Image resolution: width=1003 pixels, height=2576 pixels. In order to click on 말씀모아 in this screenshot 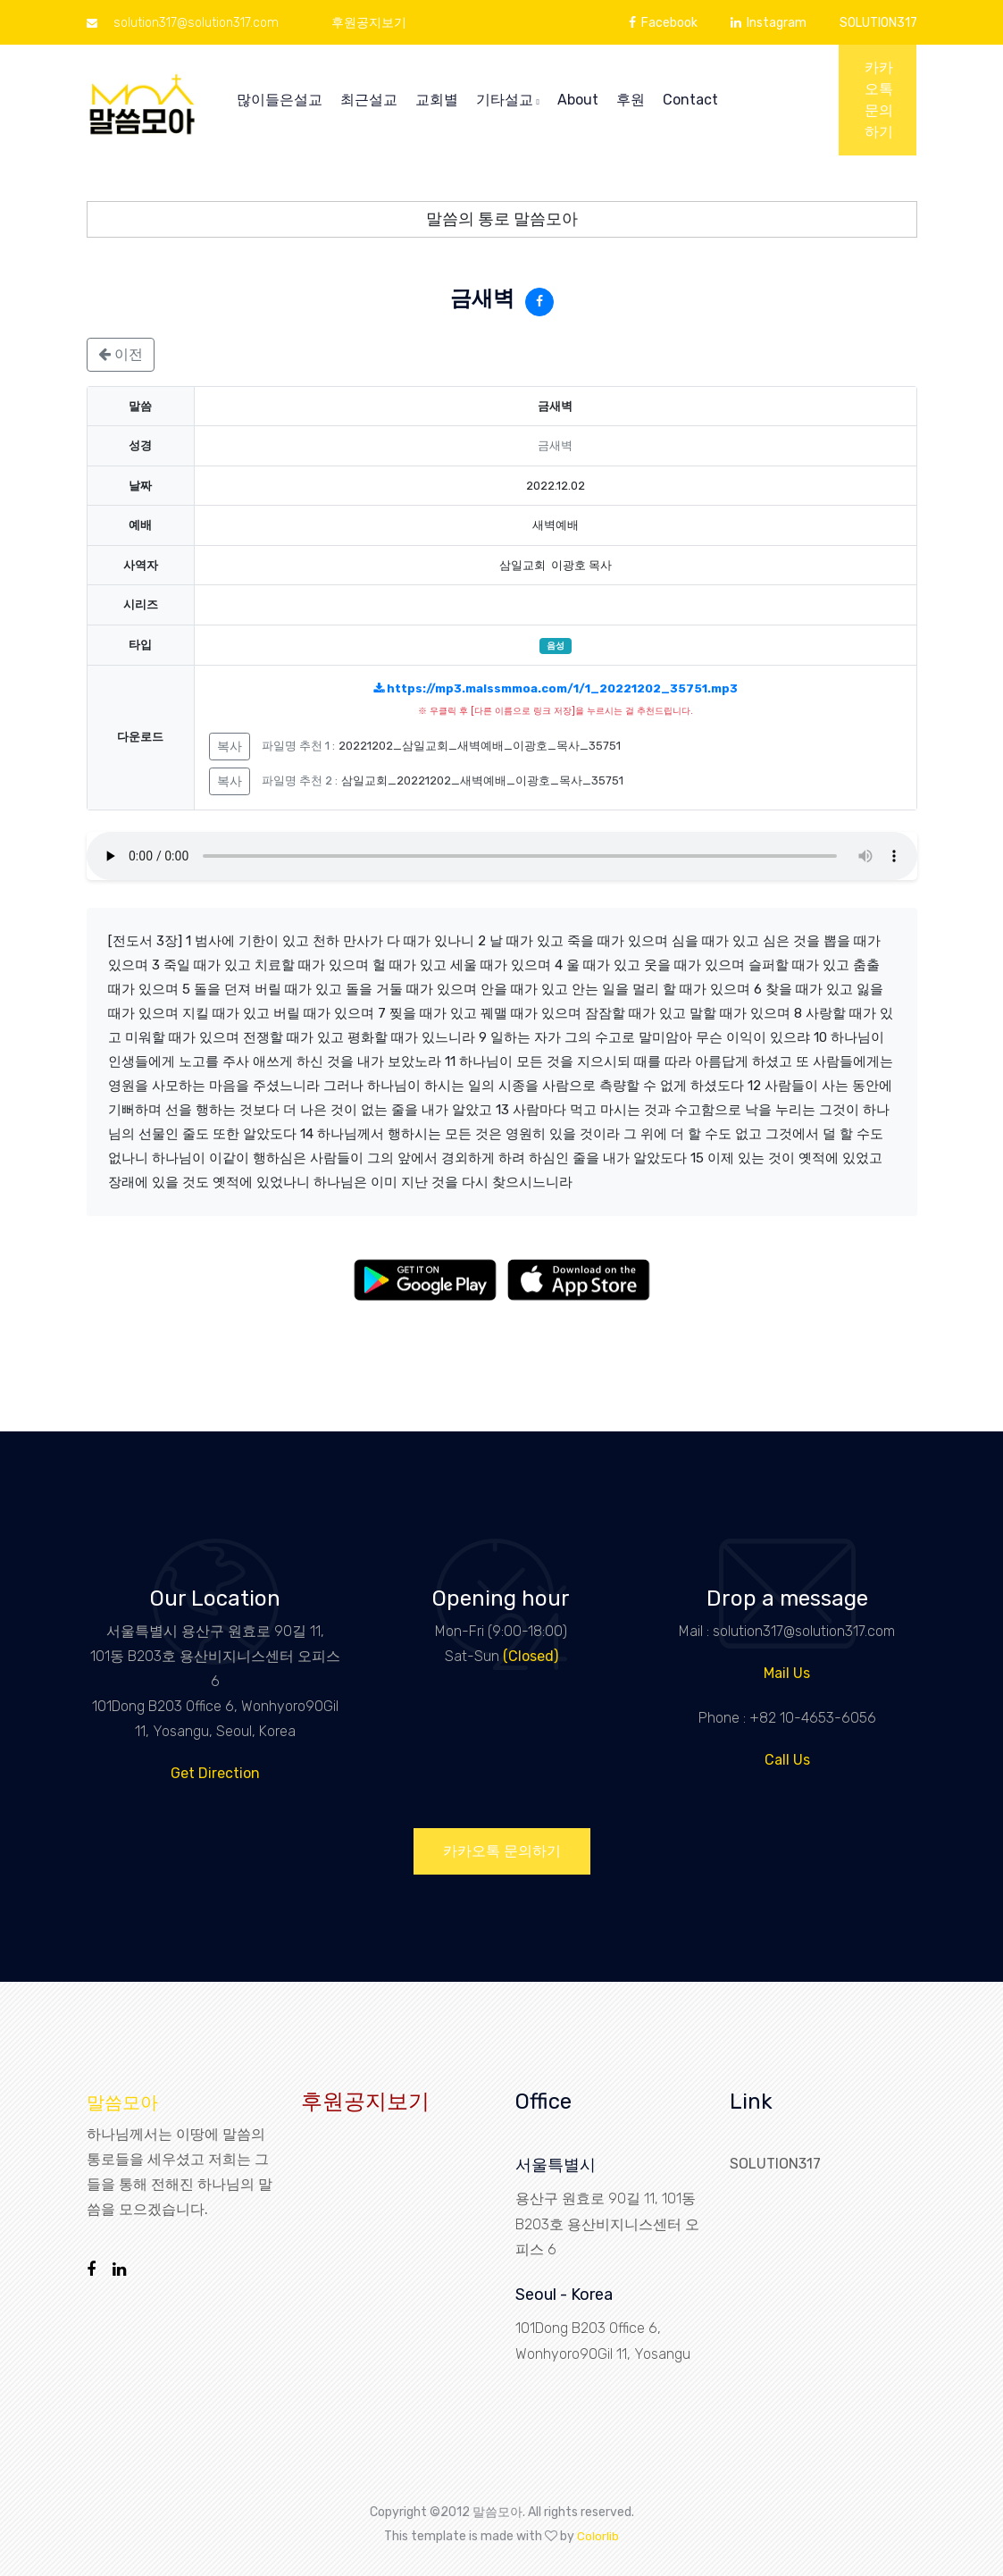, I will do `click(122, 2102)`.